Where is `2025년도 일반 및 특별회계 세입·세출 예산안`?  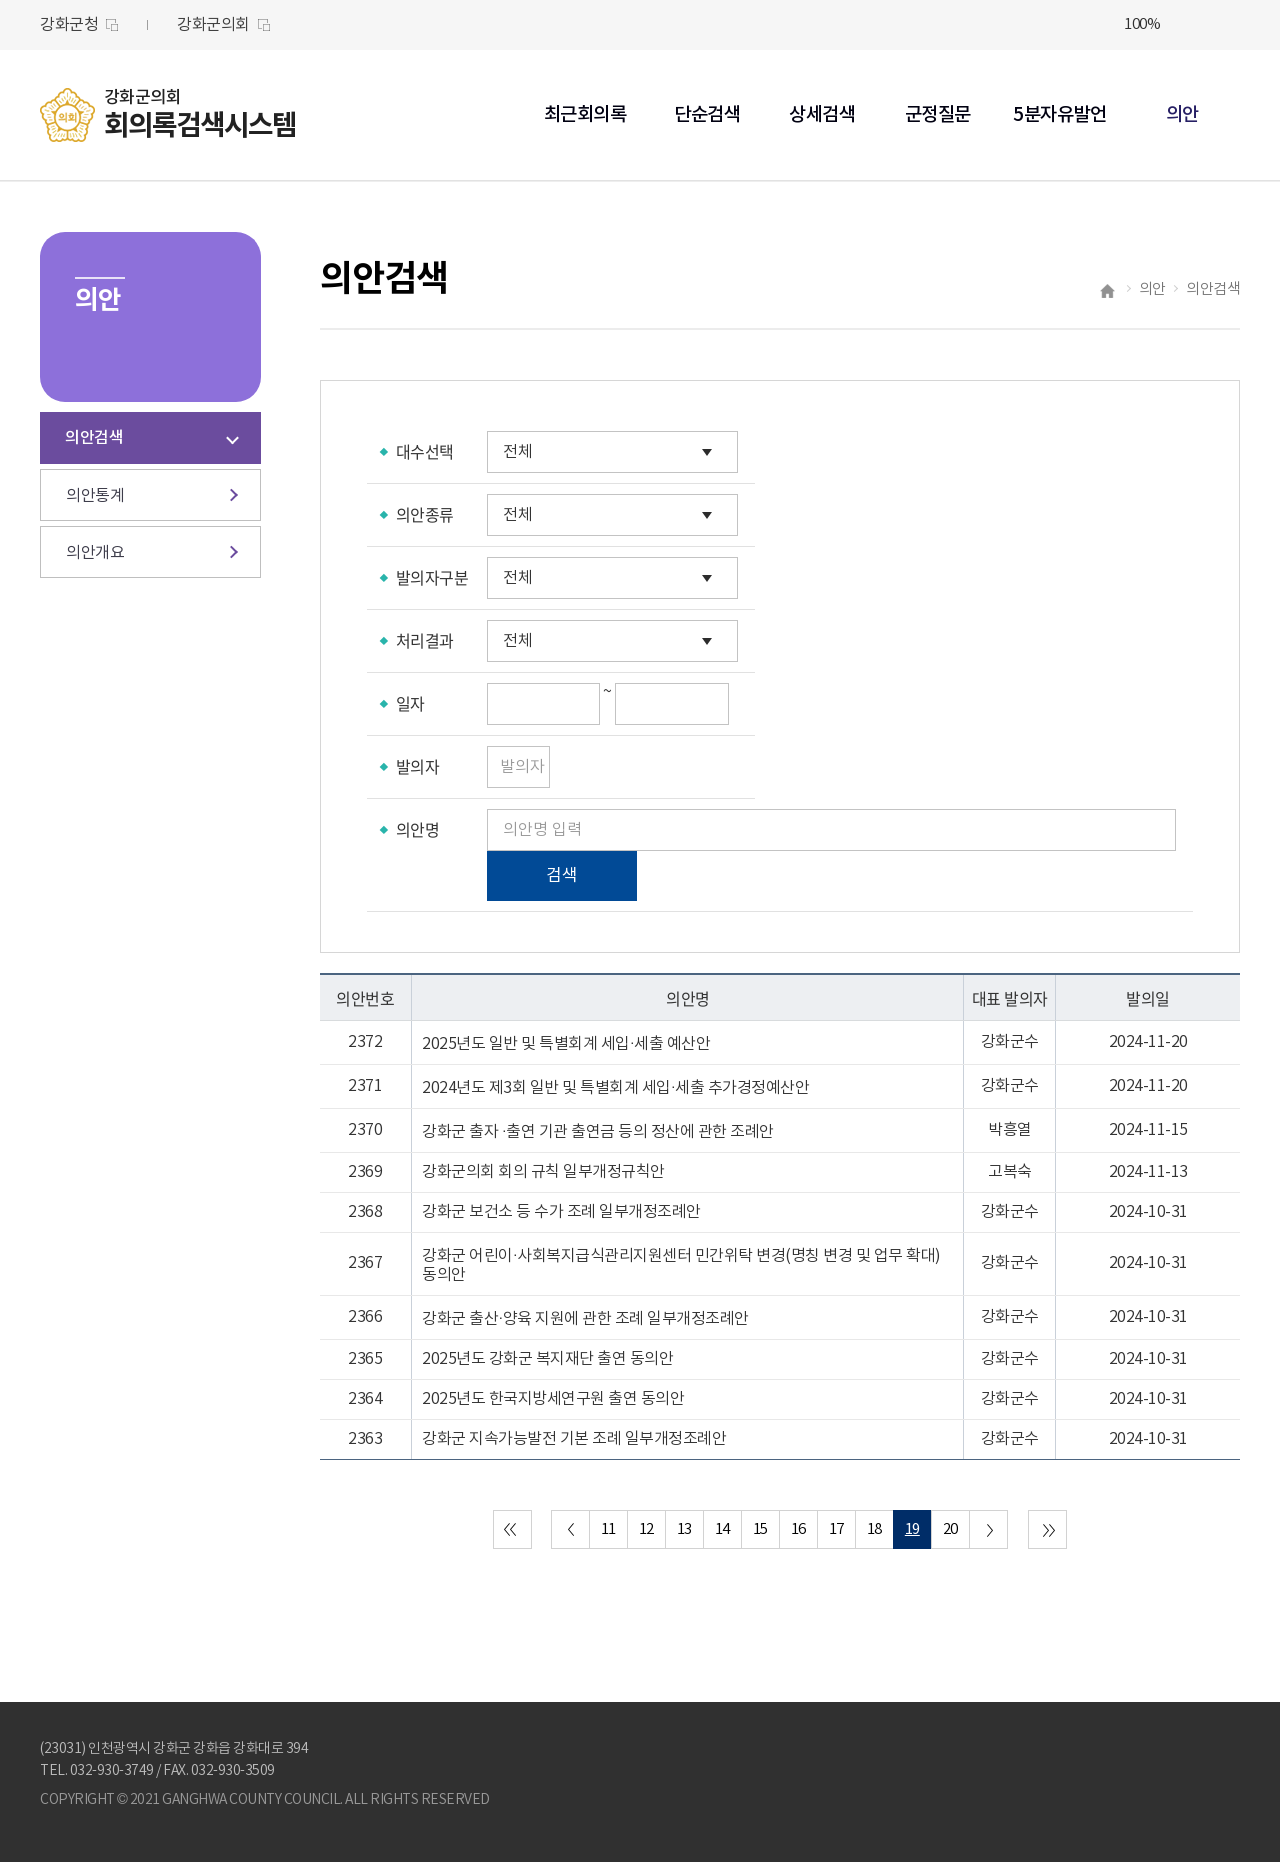 2025년도 일반 및 특별회계 세입·세출 예산안 is located at coordinates (566, 1044).